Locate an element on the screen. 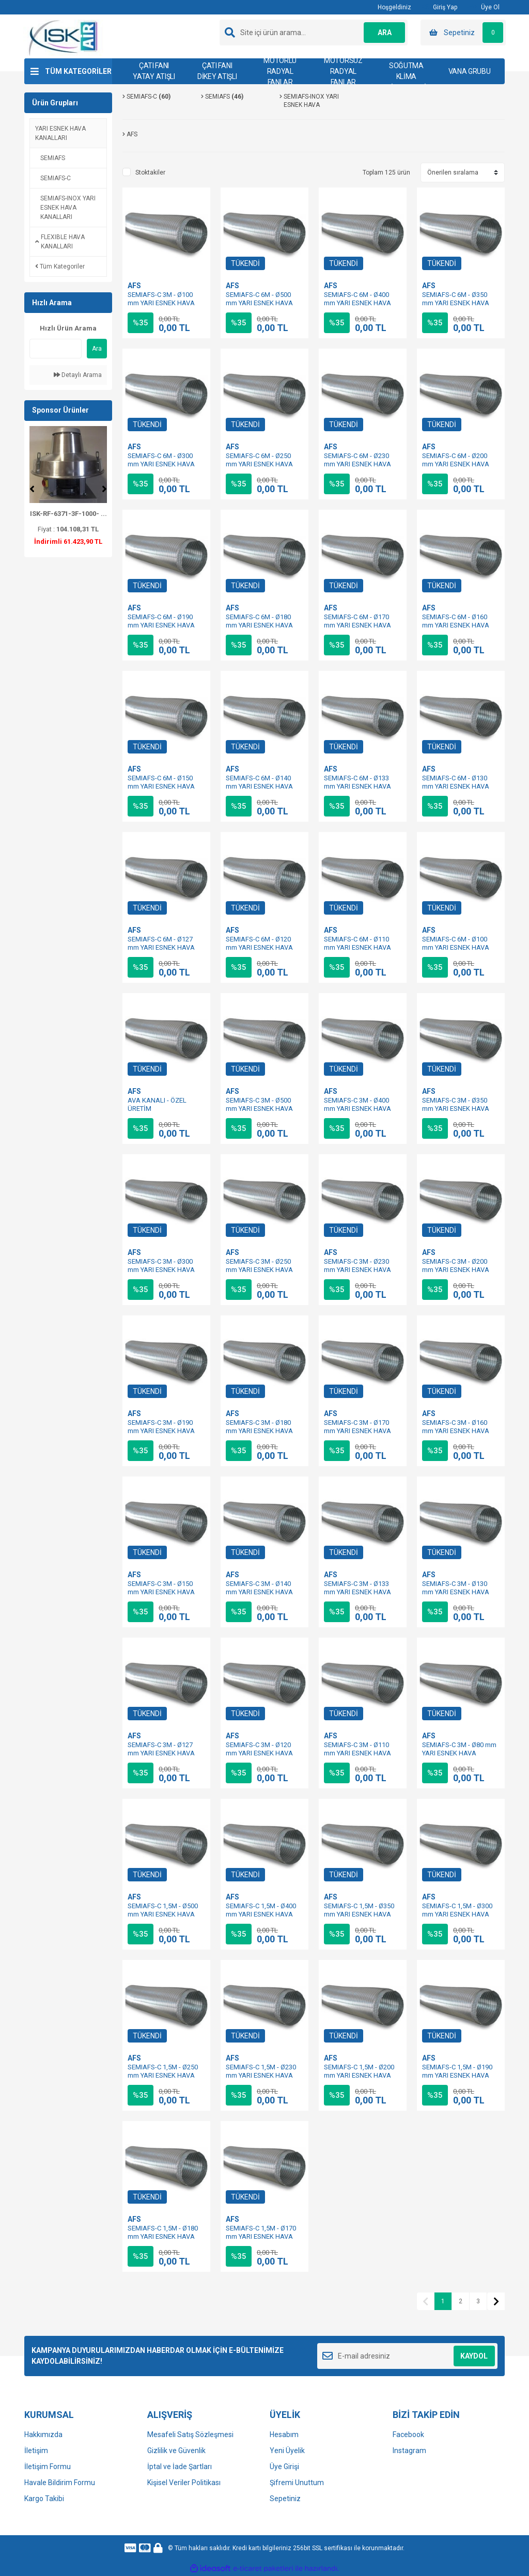 The image size is (529, 2576). YARI ESNEK HAVA KANALLARI is located at coordinates (60, 133).